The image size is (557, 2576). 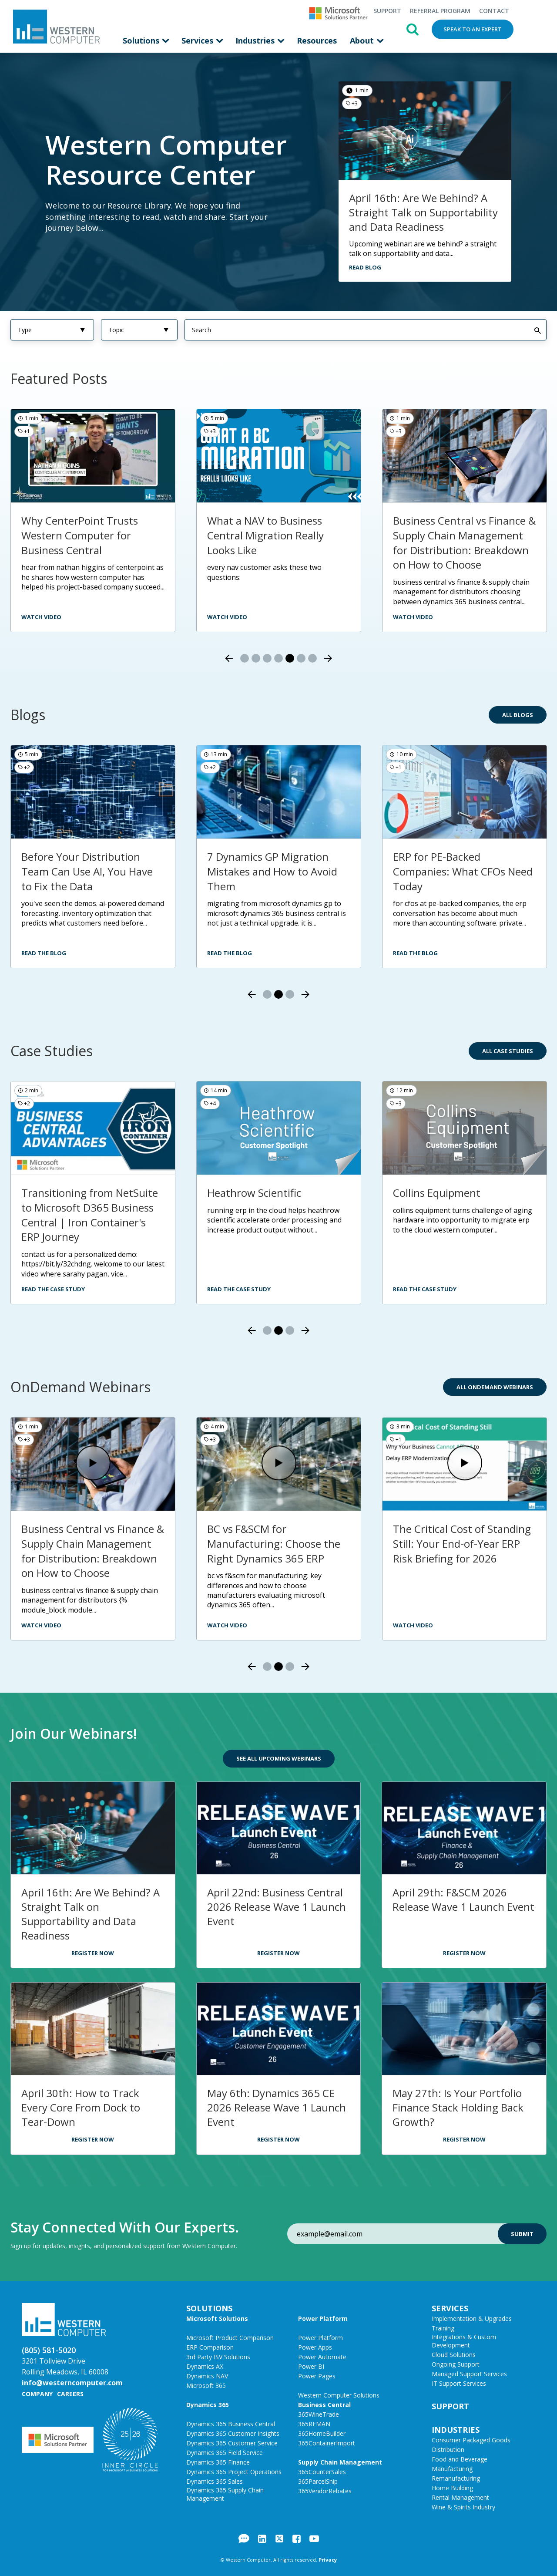 What do you see at coordinates (279, 2538) in the screenshot?
I see `Twitter` at bounding box center [279, 2538].